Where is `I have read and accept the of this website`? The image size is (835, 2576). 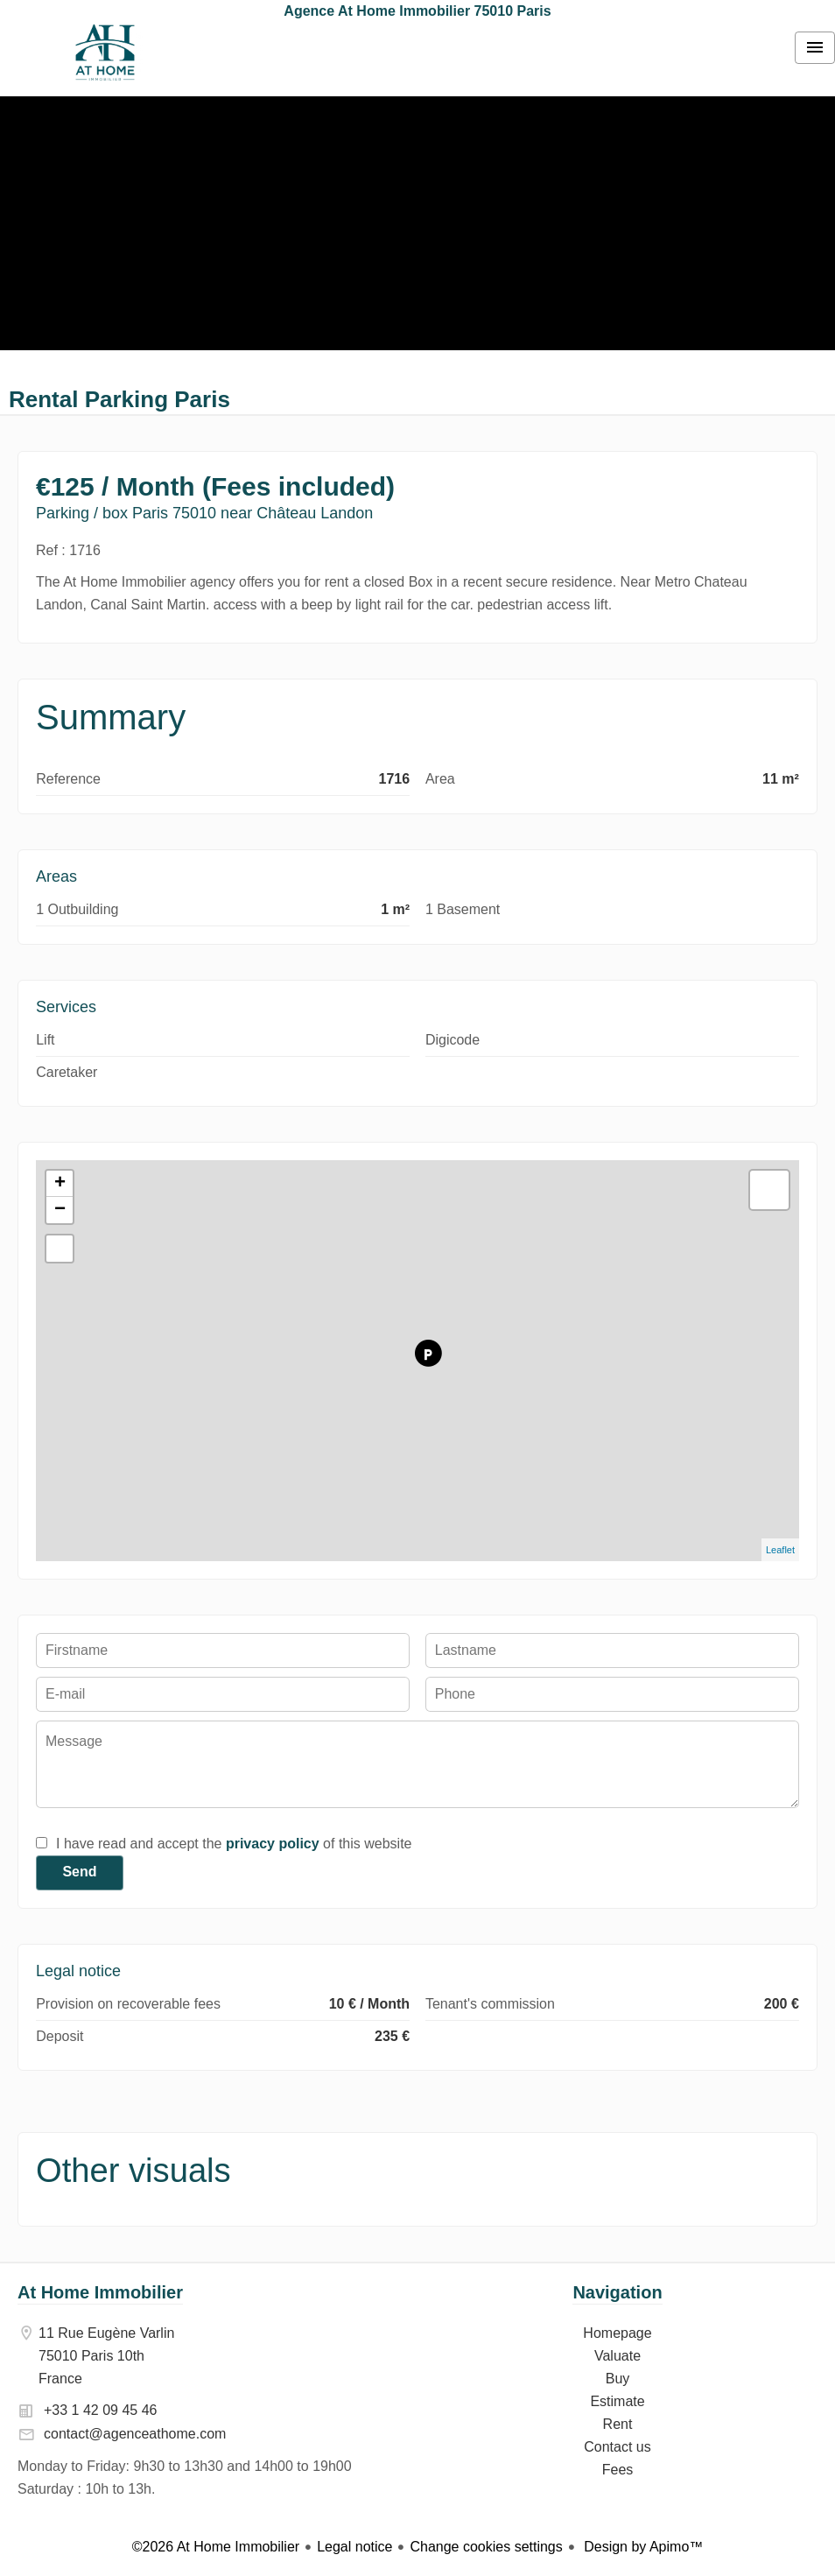 I have read and accept the of this website is located at coordinates (233, 1843).